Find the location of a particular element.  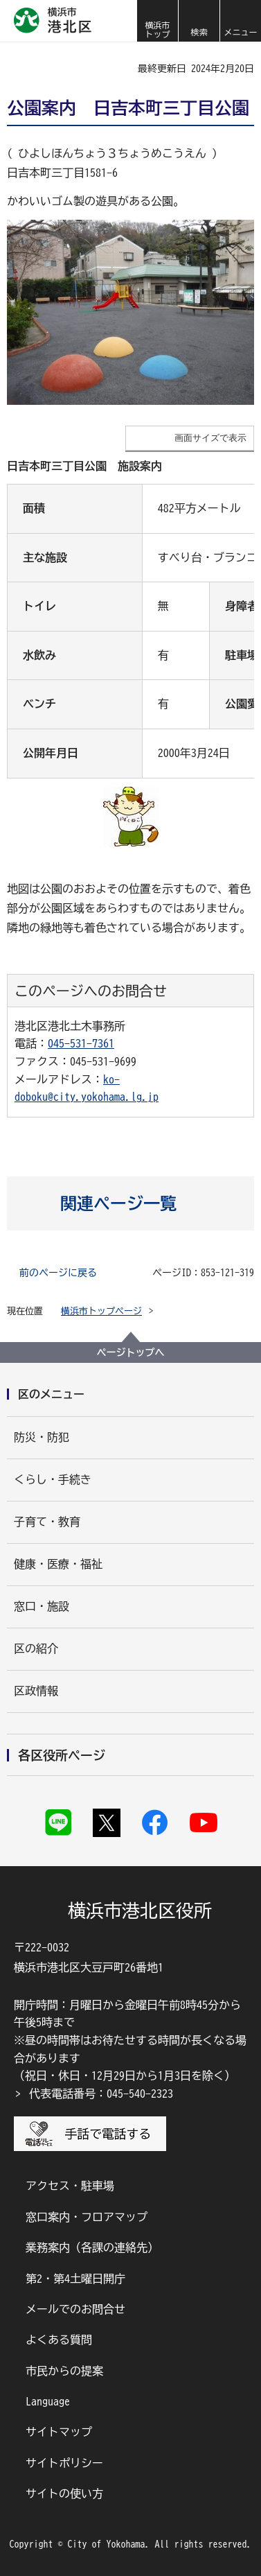

サイトの使い方 is located at coordinates (64, 2493).